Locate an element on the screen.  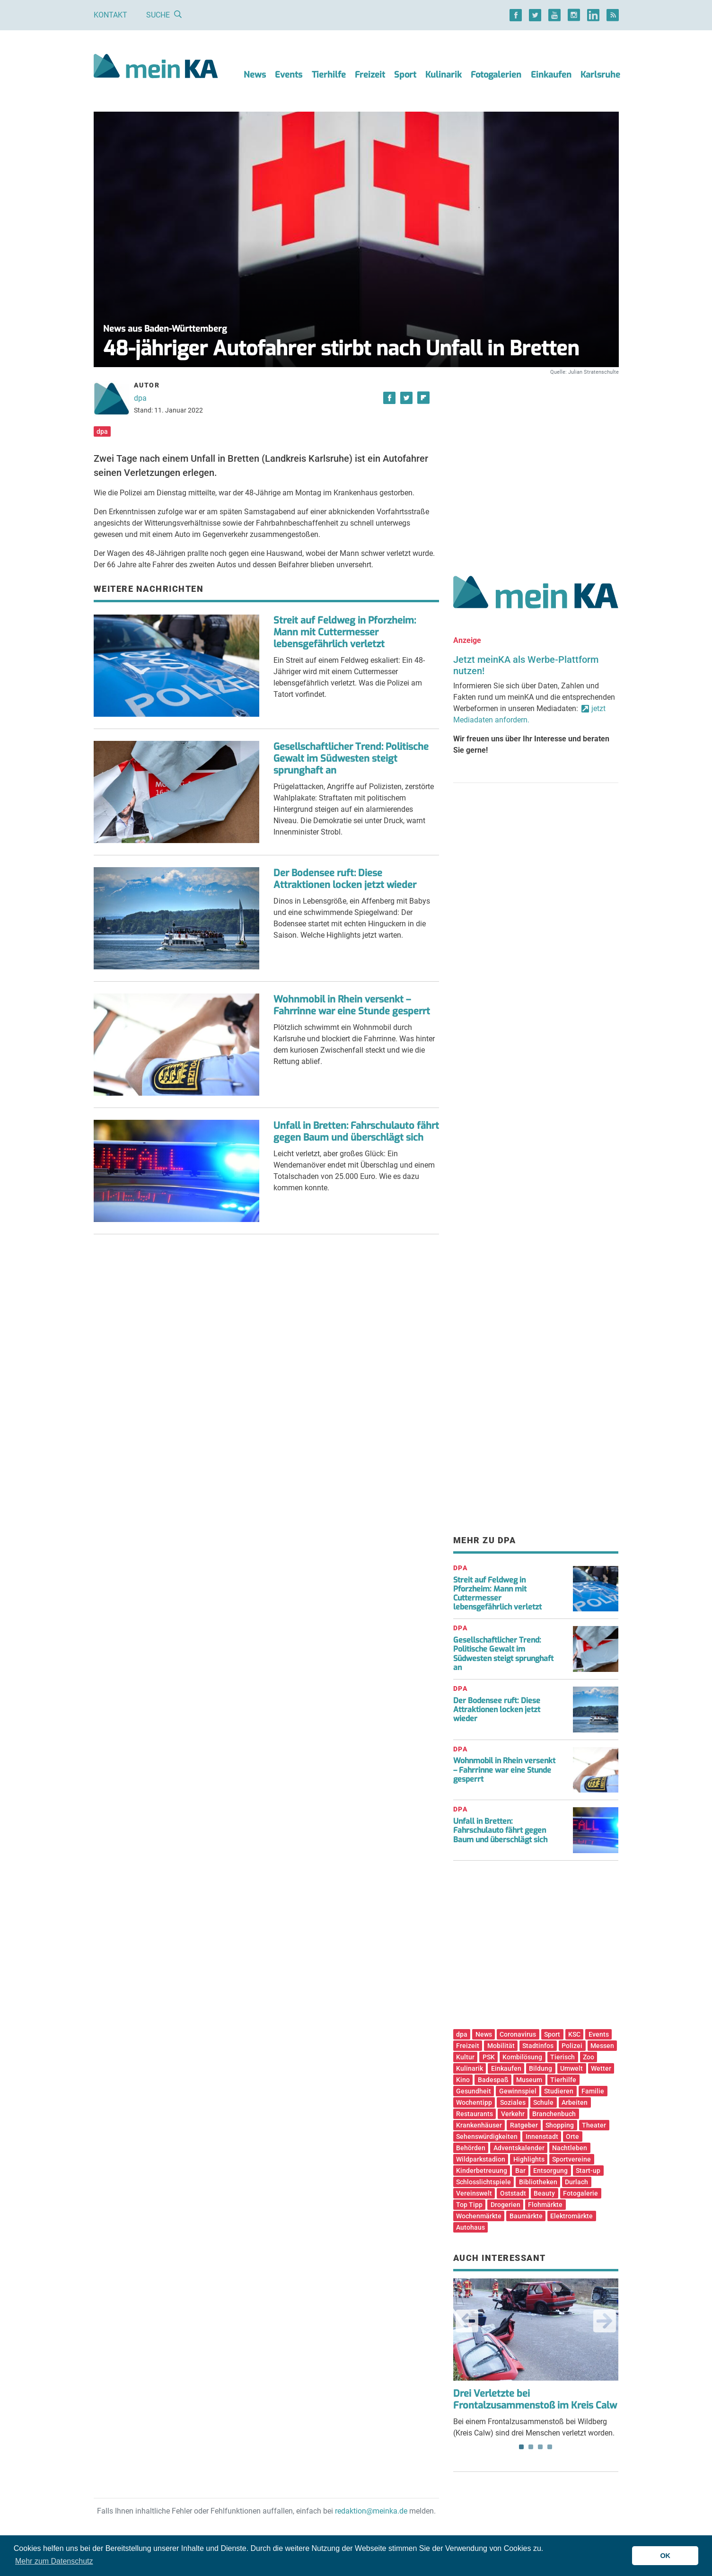
Events is located at coordinates (288, 74).